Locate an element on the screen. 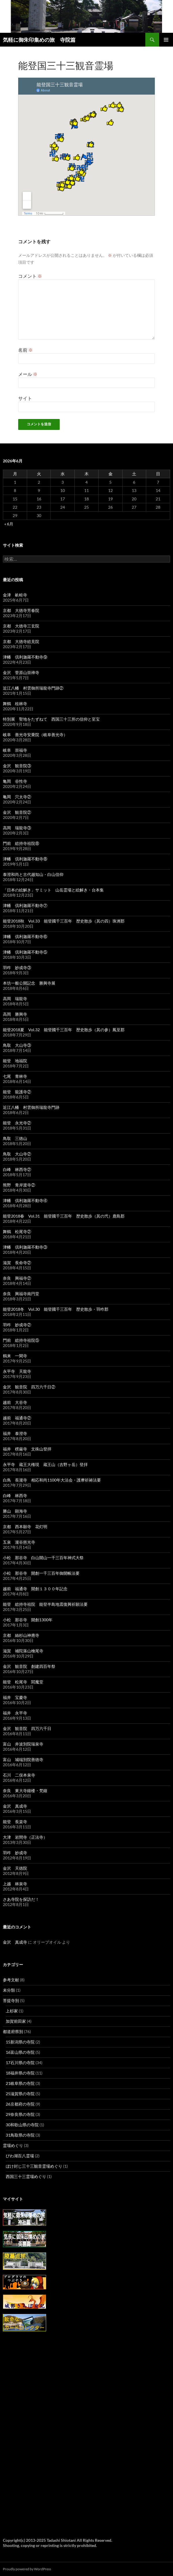  能登 地福院 is located at coordinates (15, 1060).